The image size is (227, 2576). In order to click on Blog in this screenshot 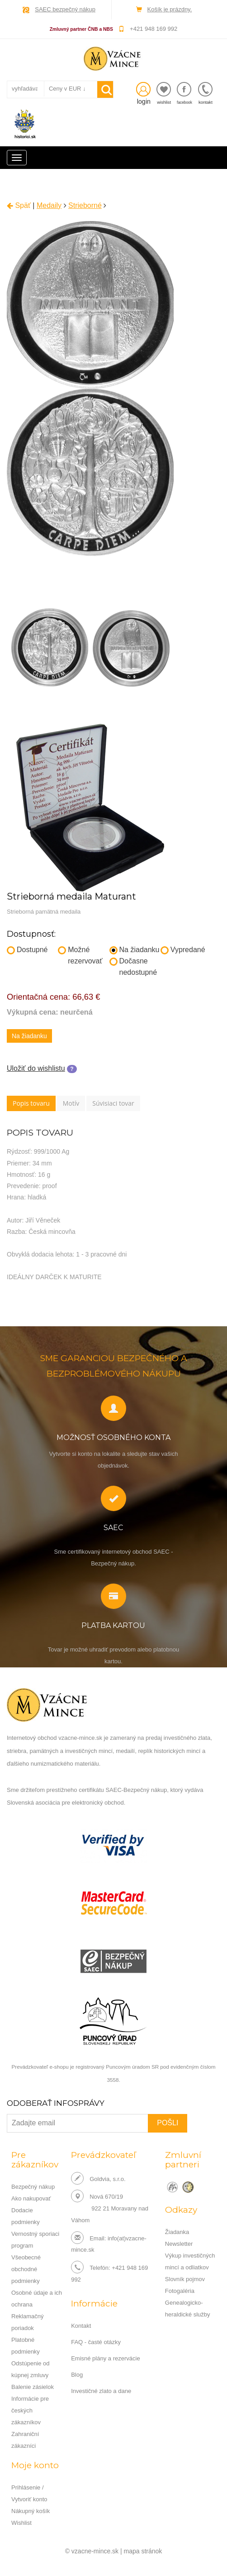, I will do `click(77, 2374)`.